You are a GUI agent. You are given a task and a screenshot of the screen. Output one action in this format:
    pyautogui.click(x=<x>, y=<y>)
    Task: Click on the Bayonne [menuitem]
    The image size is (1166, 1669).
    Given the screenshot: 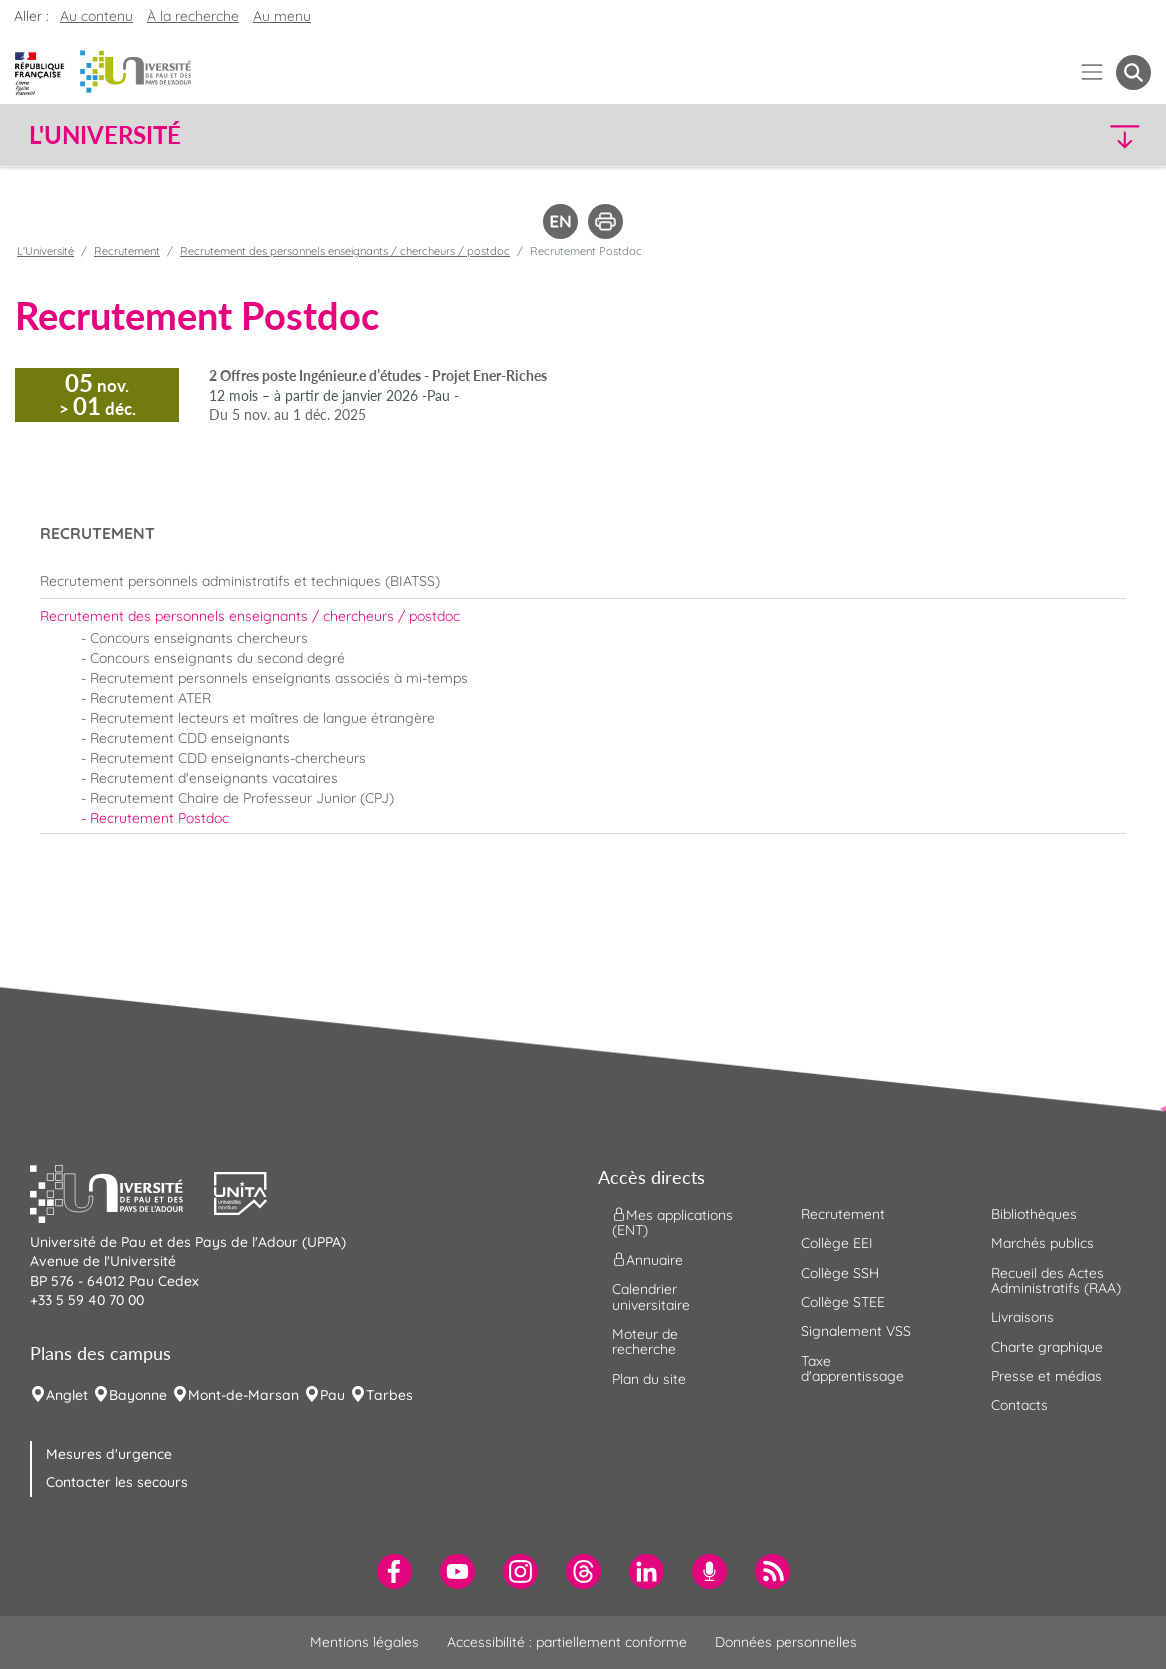 What is the action you would take?
    pyautogui.click(x=138, y=1395)
    